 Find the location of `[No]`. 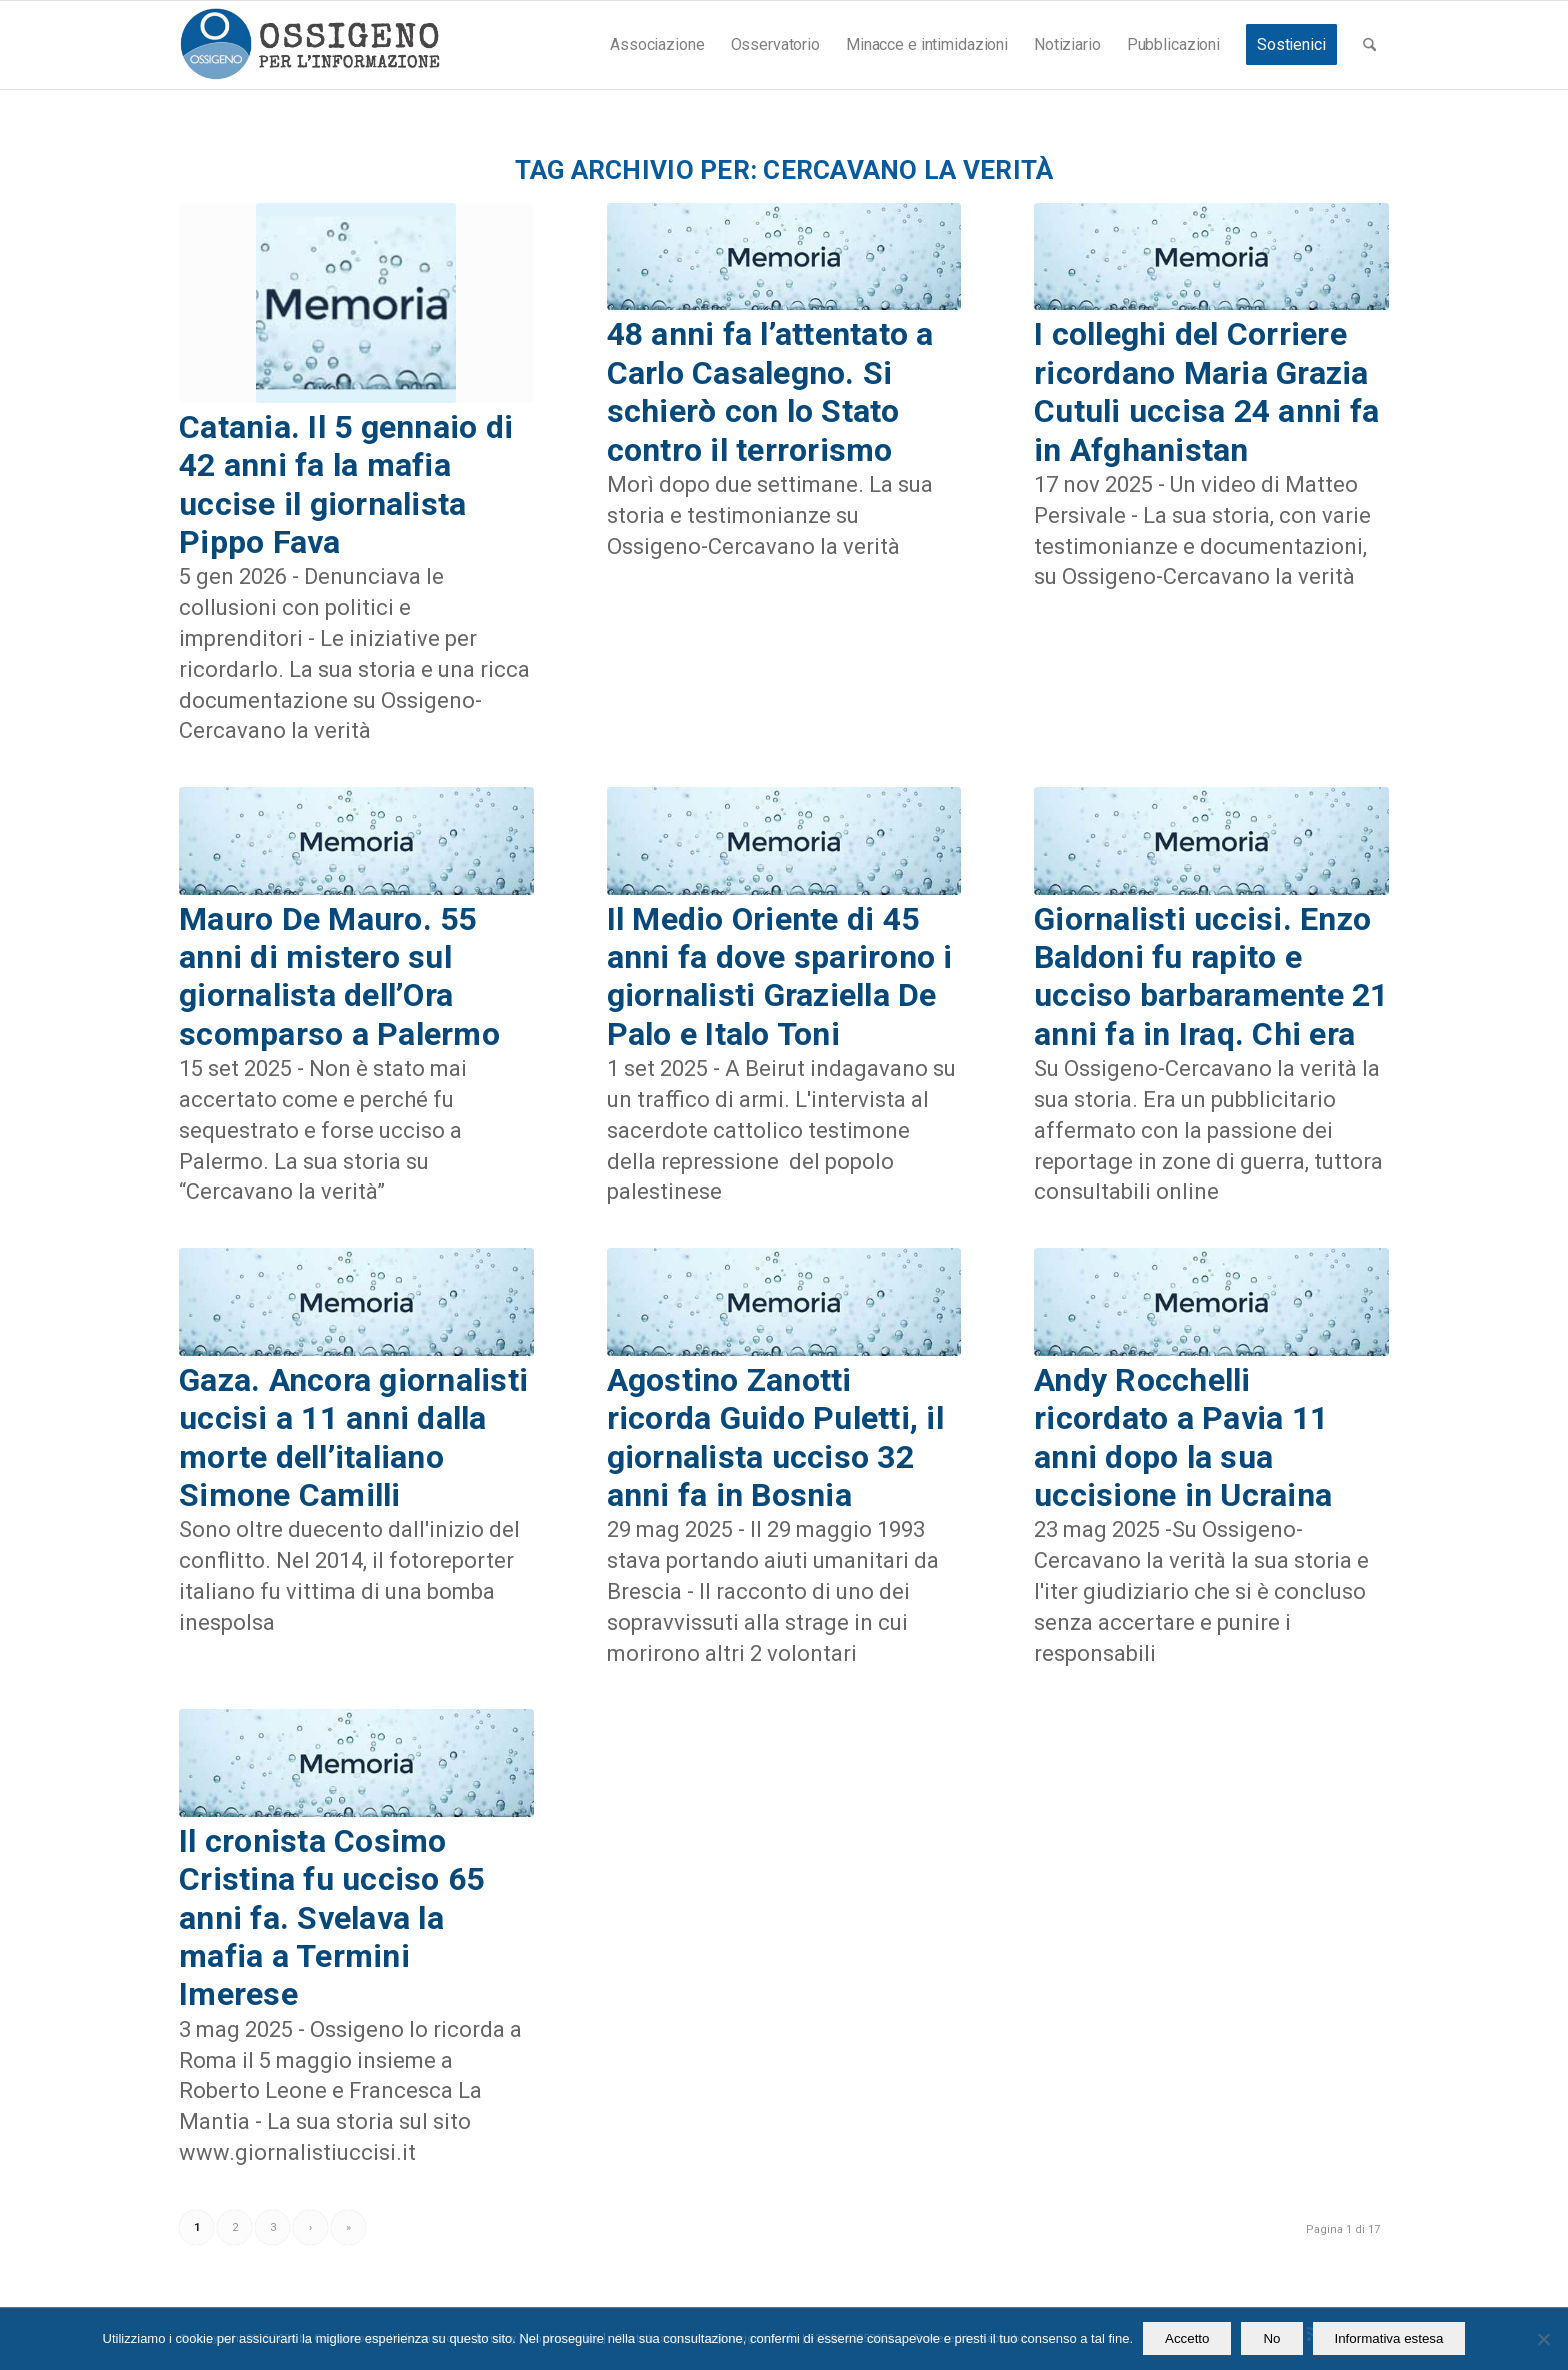

[No] is located at coordinates (1543, 2339).